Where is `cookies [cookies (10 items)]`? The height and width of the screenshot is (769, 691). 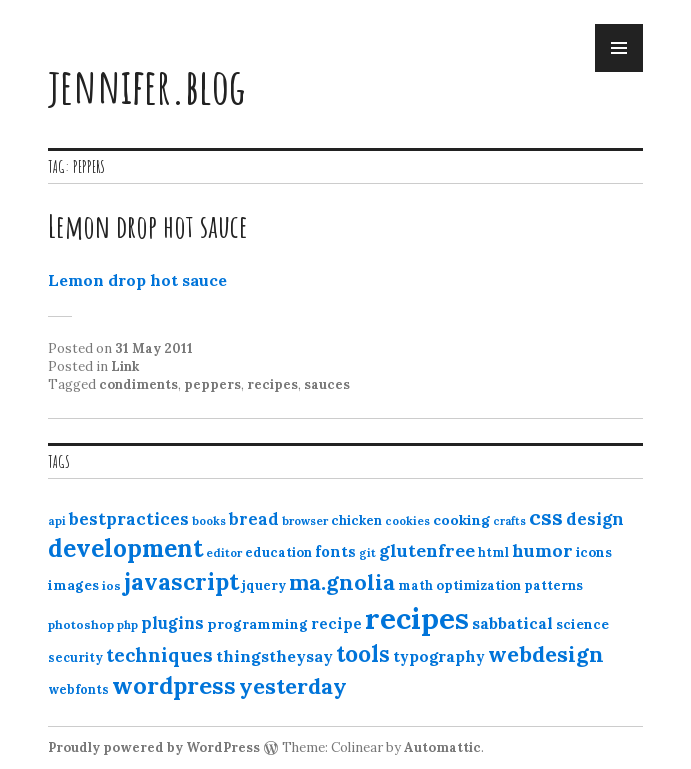 cookies [cookies (10 items)] is located at coordinates (407, 521).